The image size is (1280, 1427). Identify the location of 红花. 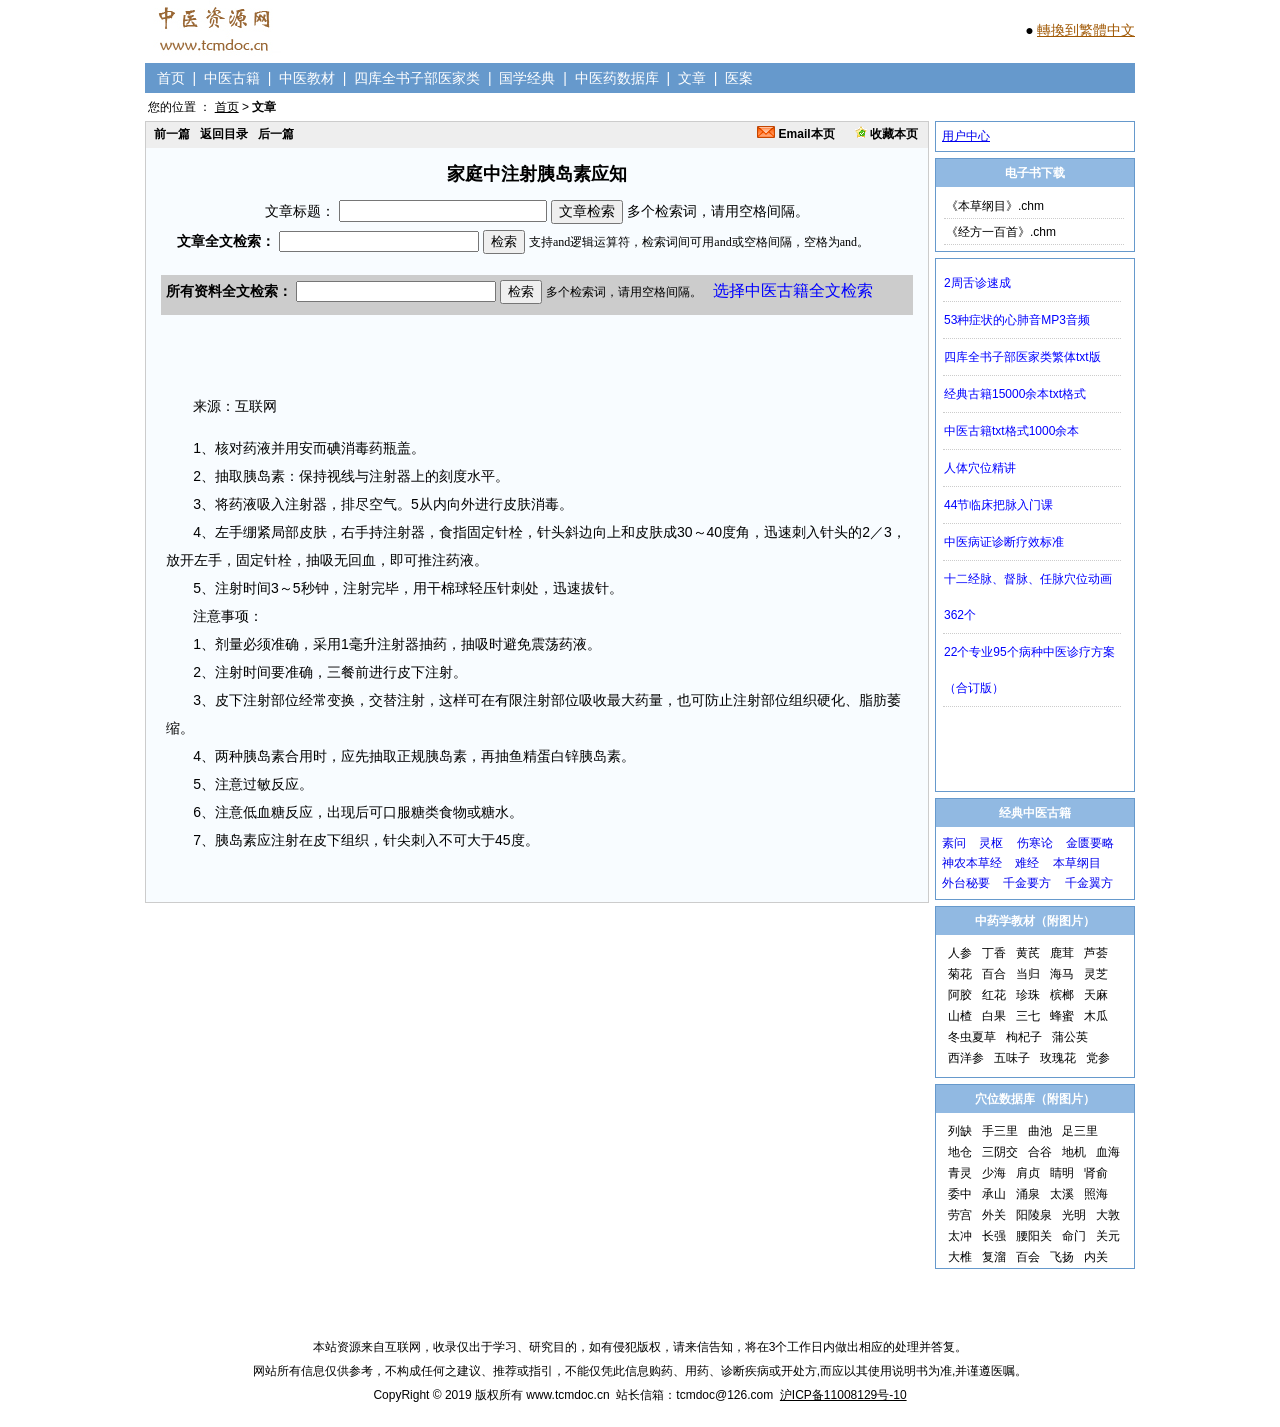
(994, 995).